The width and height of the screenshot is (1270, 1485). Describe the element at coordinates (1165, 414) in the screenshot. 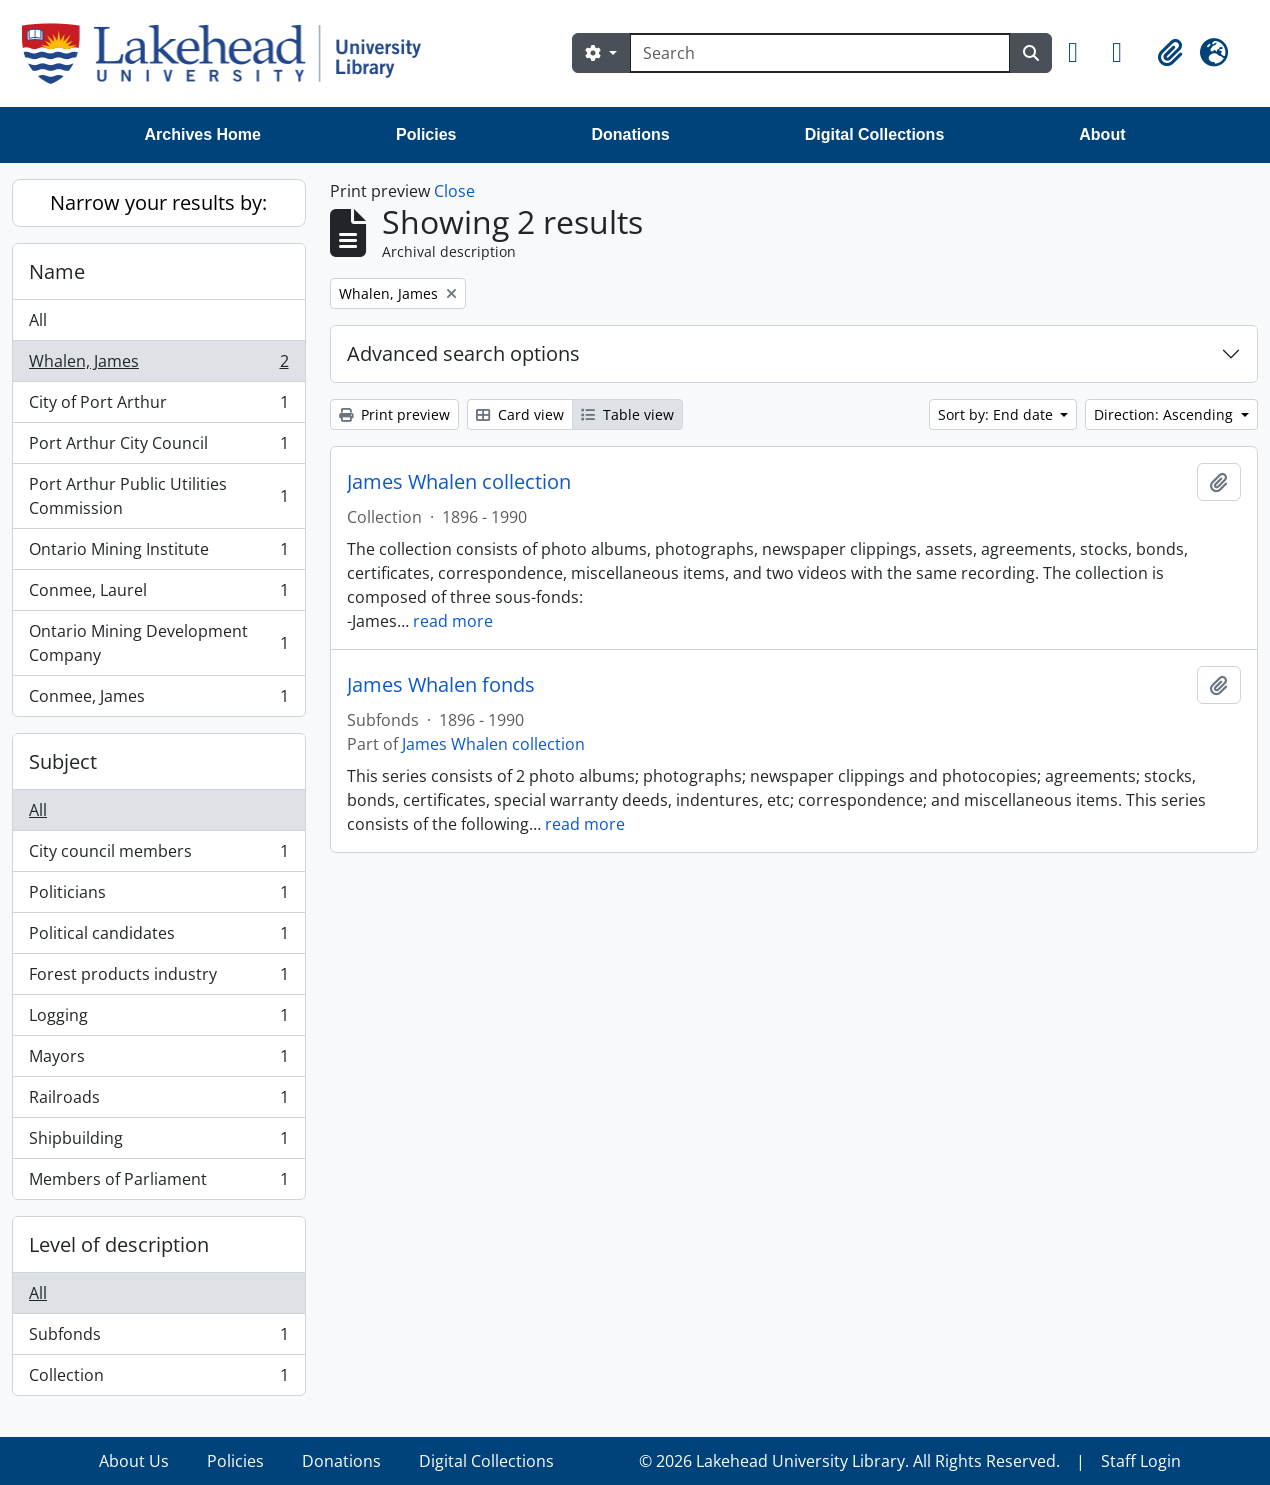

I see `Direction: Ascending` at that location.